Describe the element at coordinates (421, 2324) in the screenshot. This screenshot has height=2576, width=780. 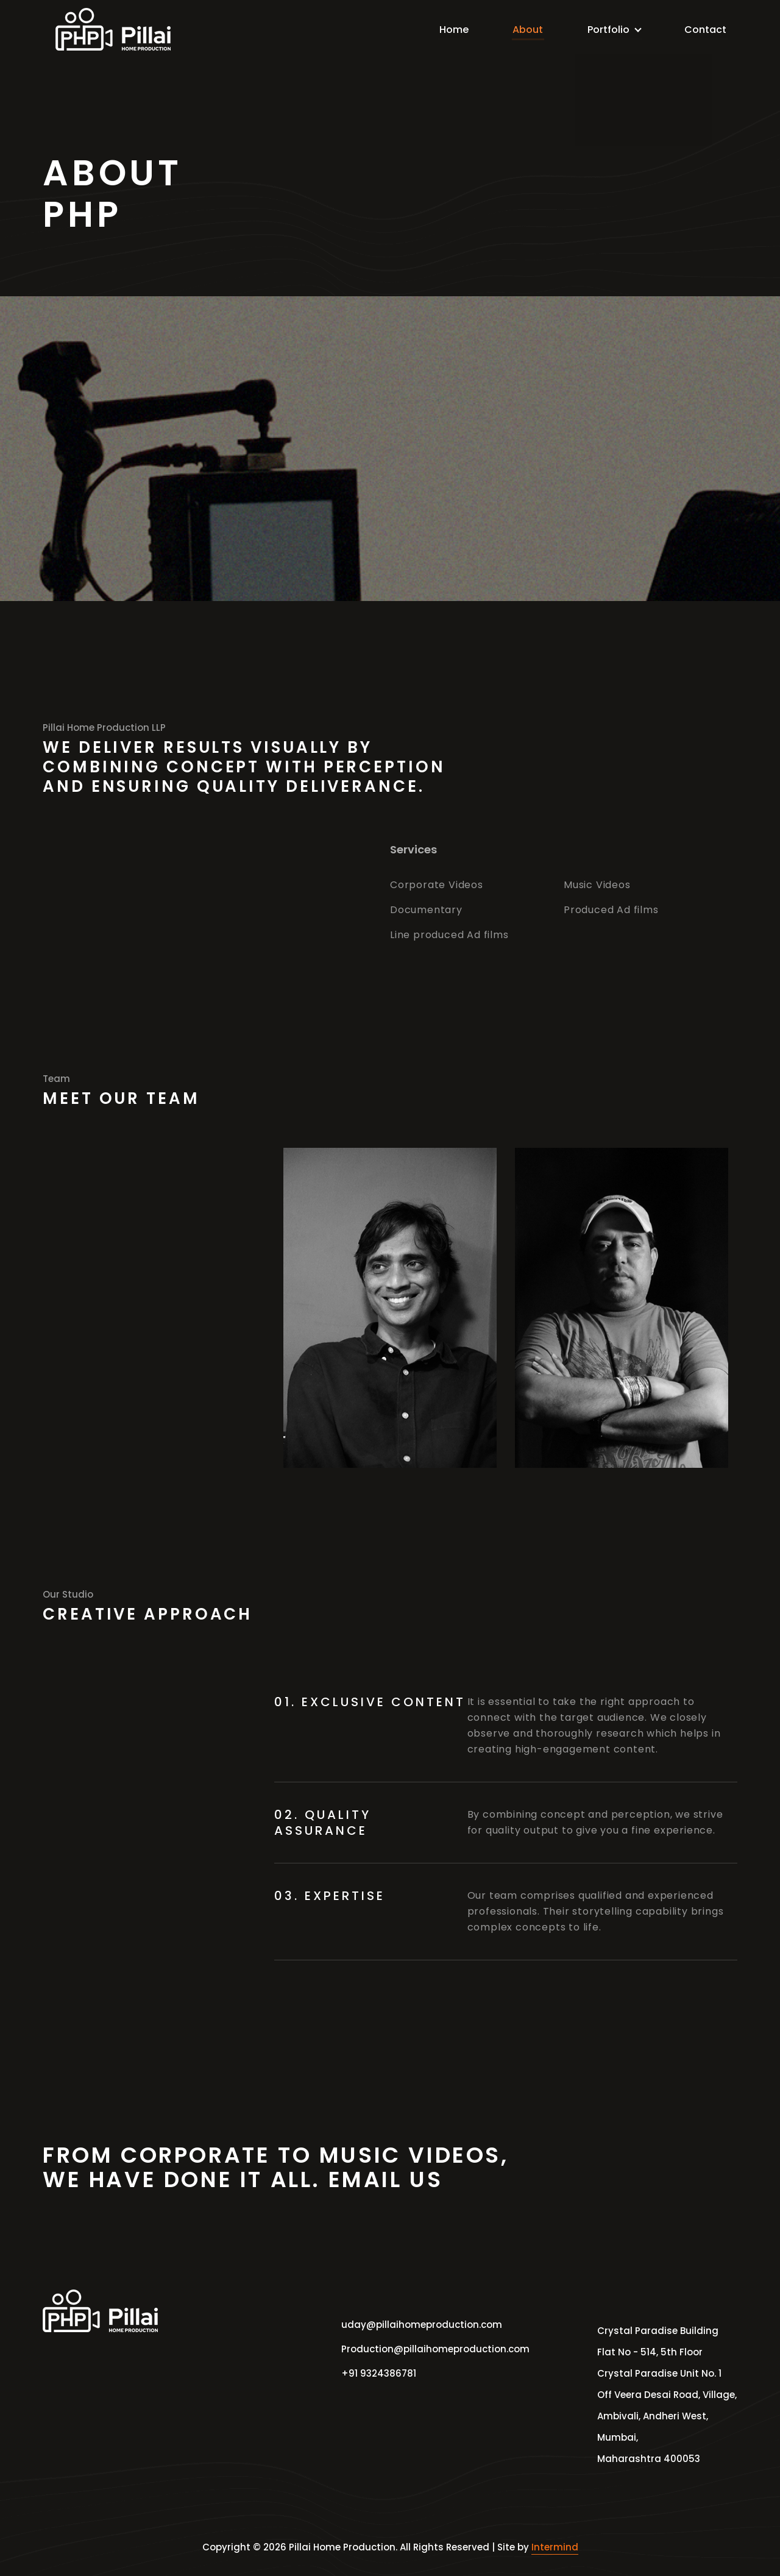
I see `uday@pillaihomeproduction.com` at that location.